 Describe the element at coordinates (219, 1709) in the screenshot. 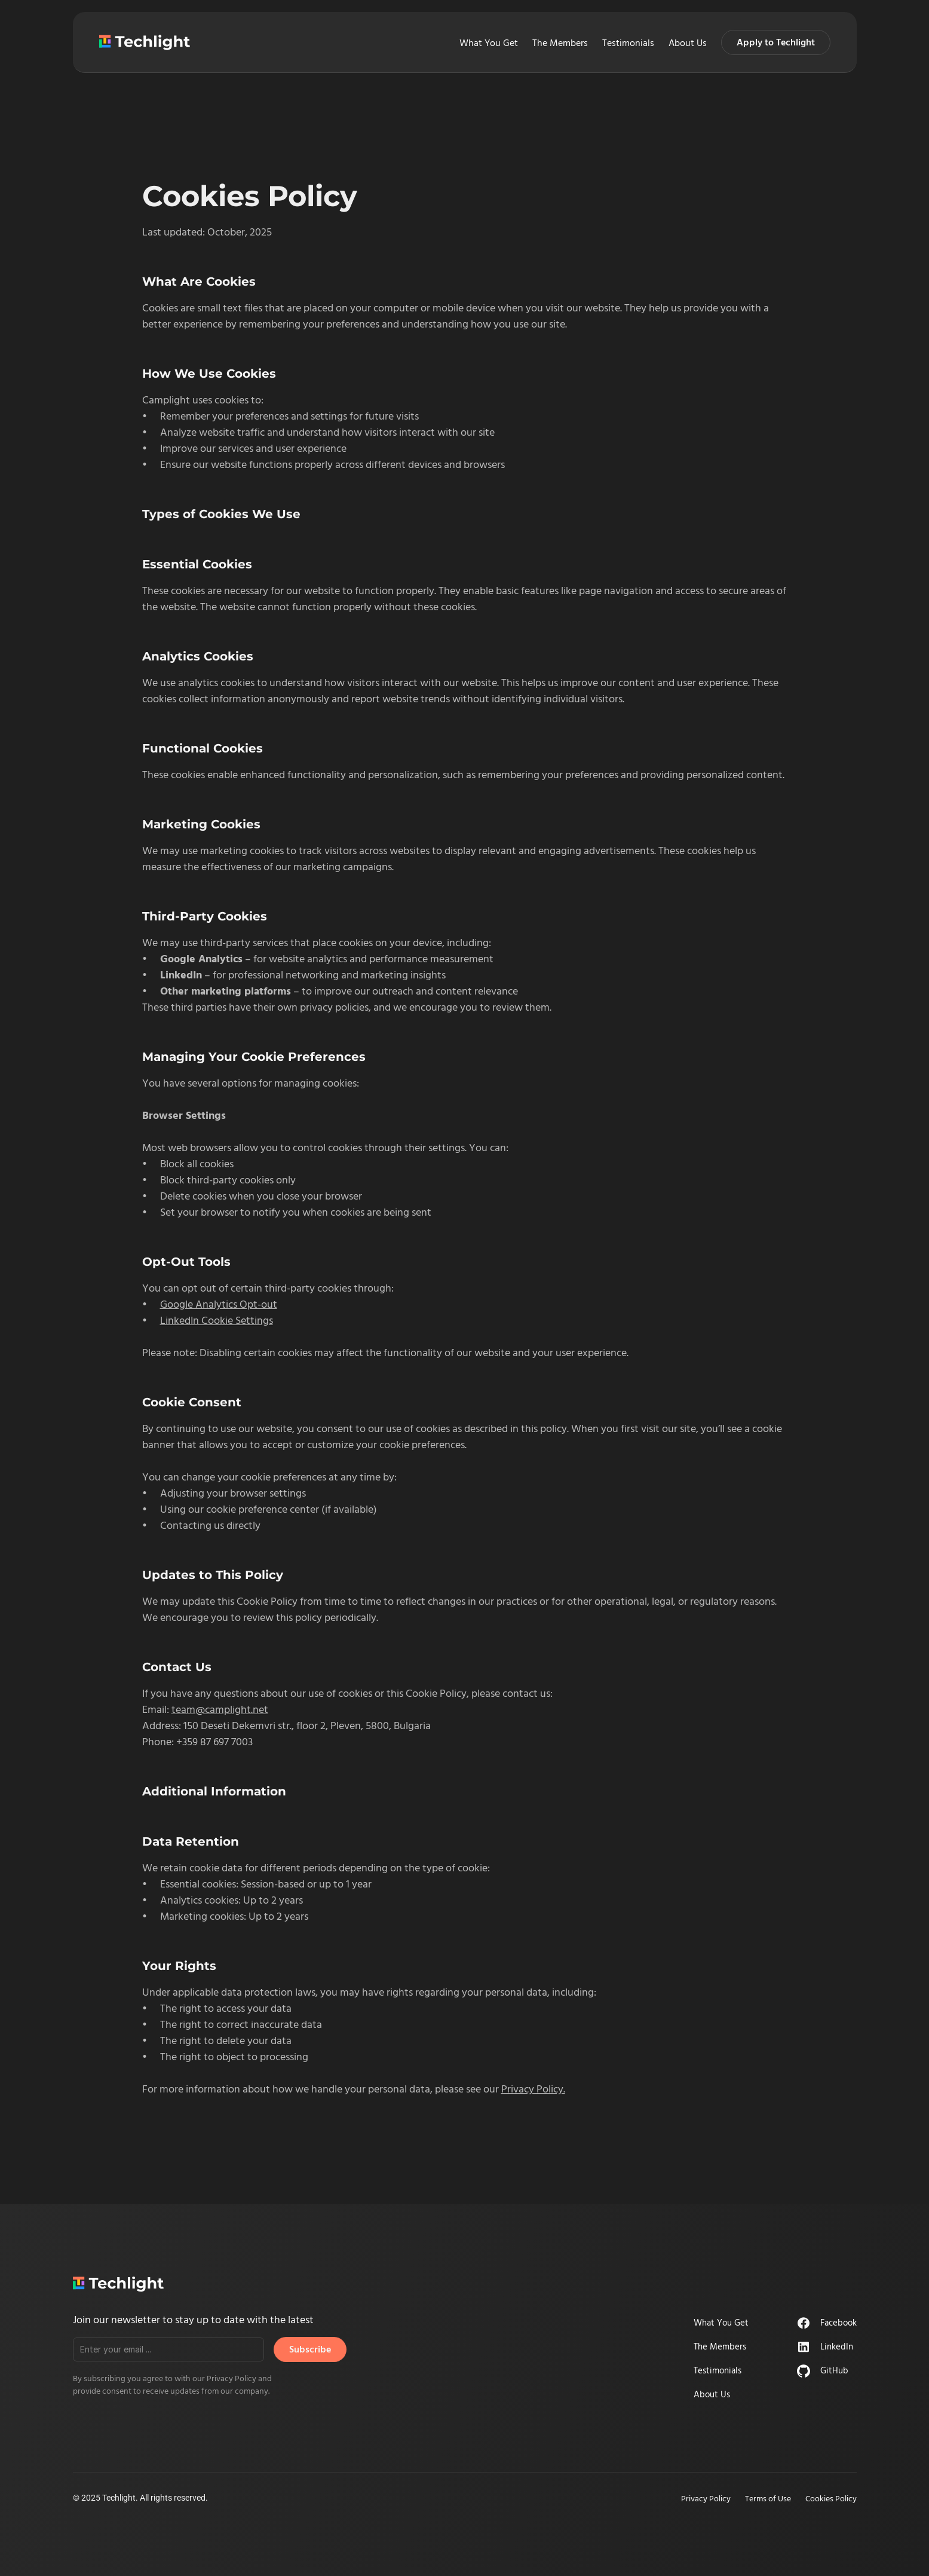

I see `team@camplight.net` at that location.